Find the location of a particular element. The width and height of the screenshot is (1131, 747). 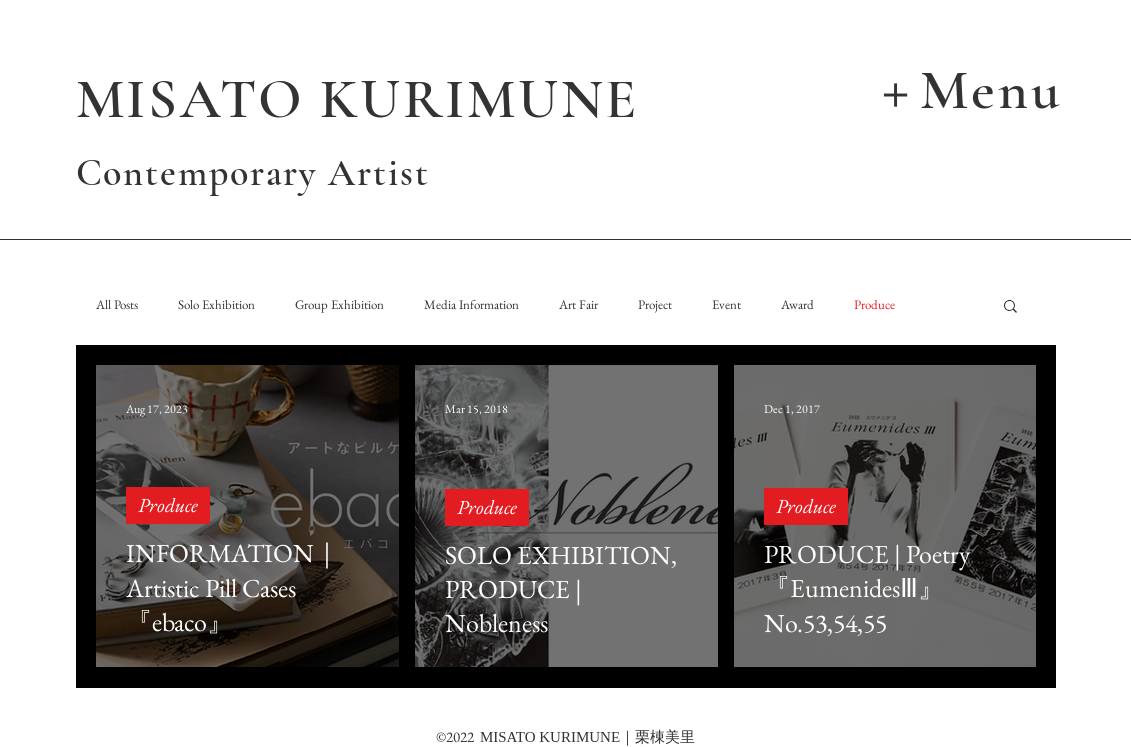

Art Fair is located at coordinates (578, 305).